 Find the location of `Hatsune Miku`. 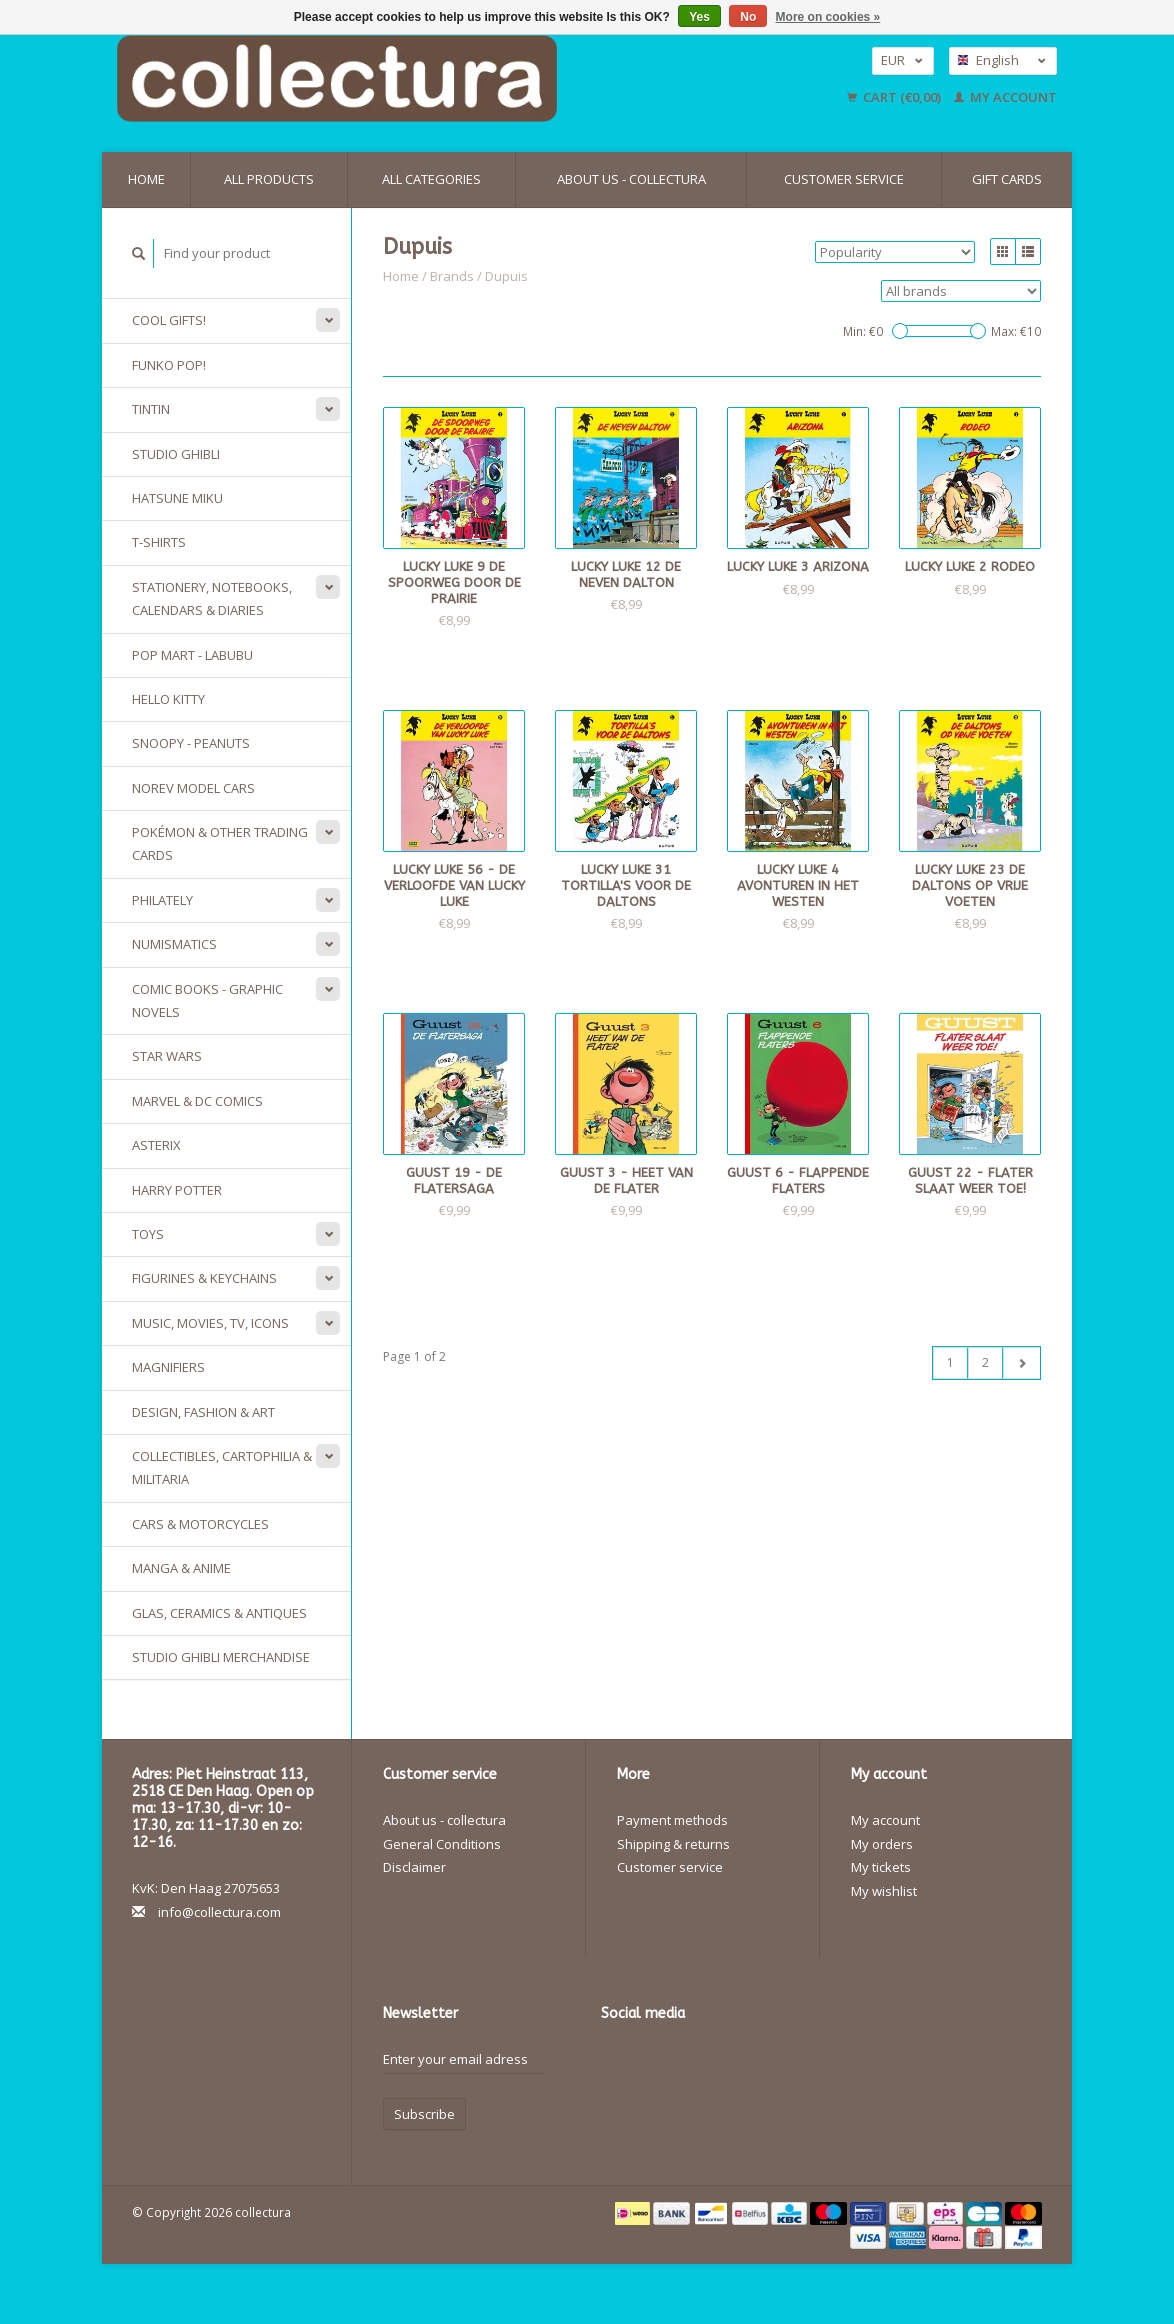

Hatsune Miku is located at coordinates (177, 498).